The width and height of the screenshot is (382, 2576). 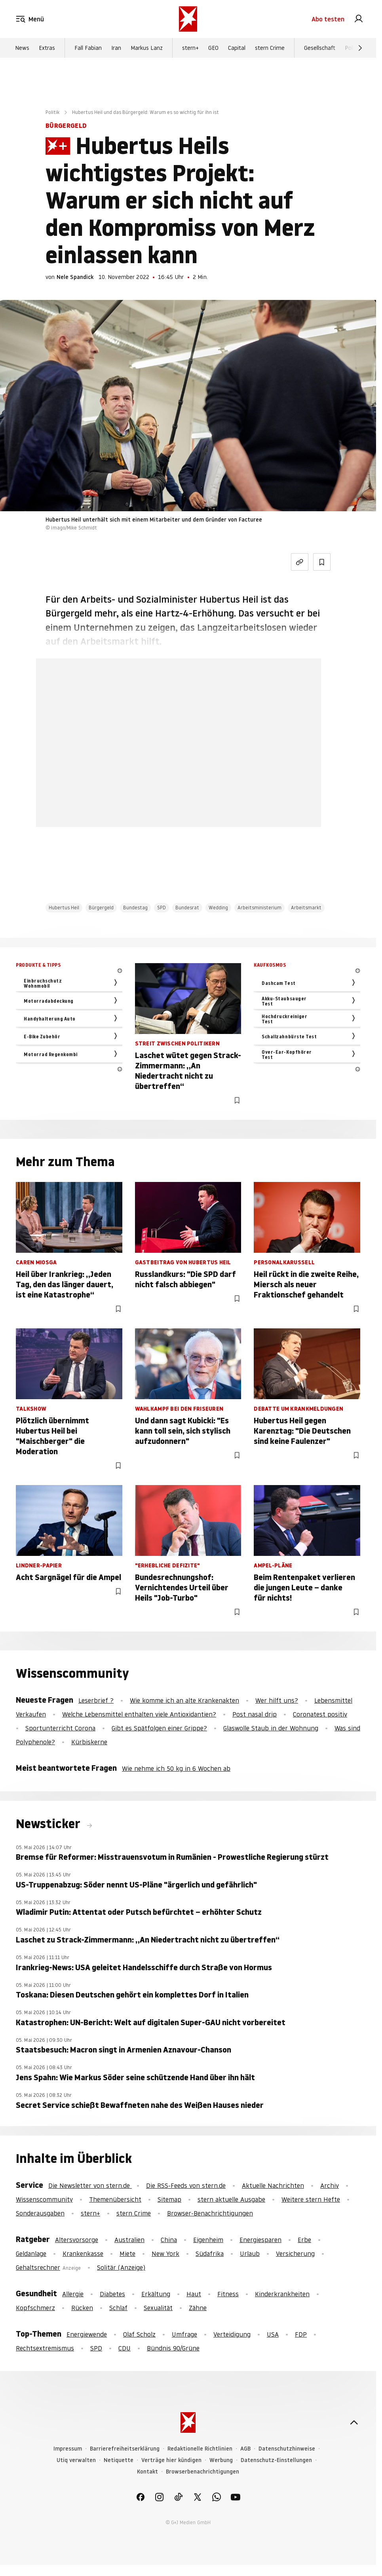 What do you see at coordinates (301, 2334) in the screenshot?
I see `FDP` at bounding box center [301, 2334].